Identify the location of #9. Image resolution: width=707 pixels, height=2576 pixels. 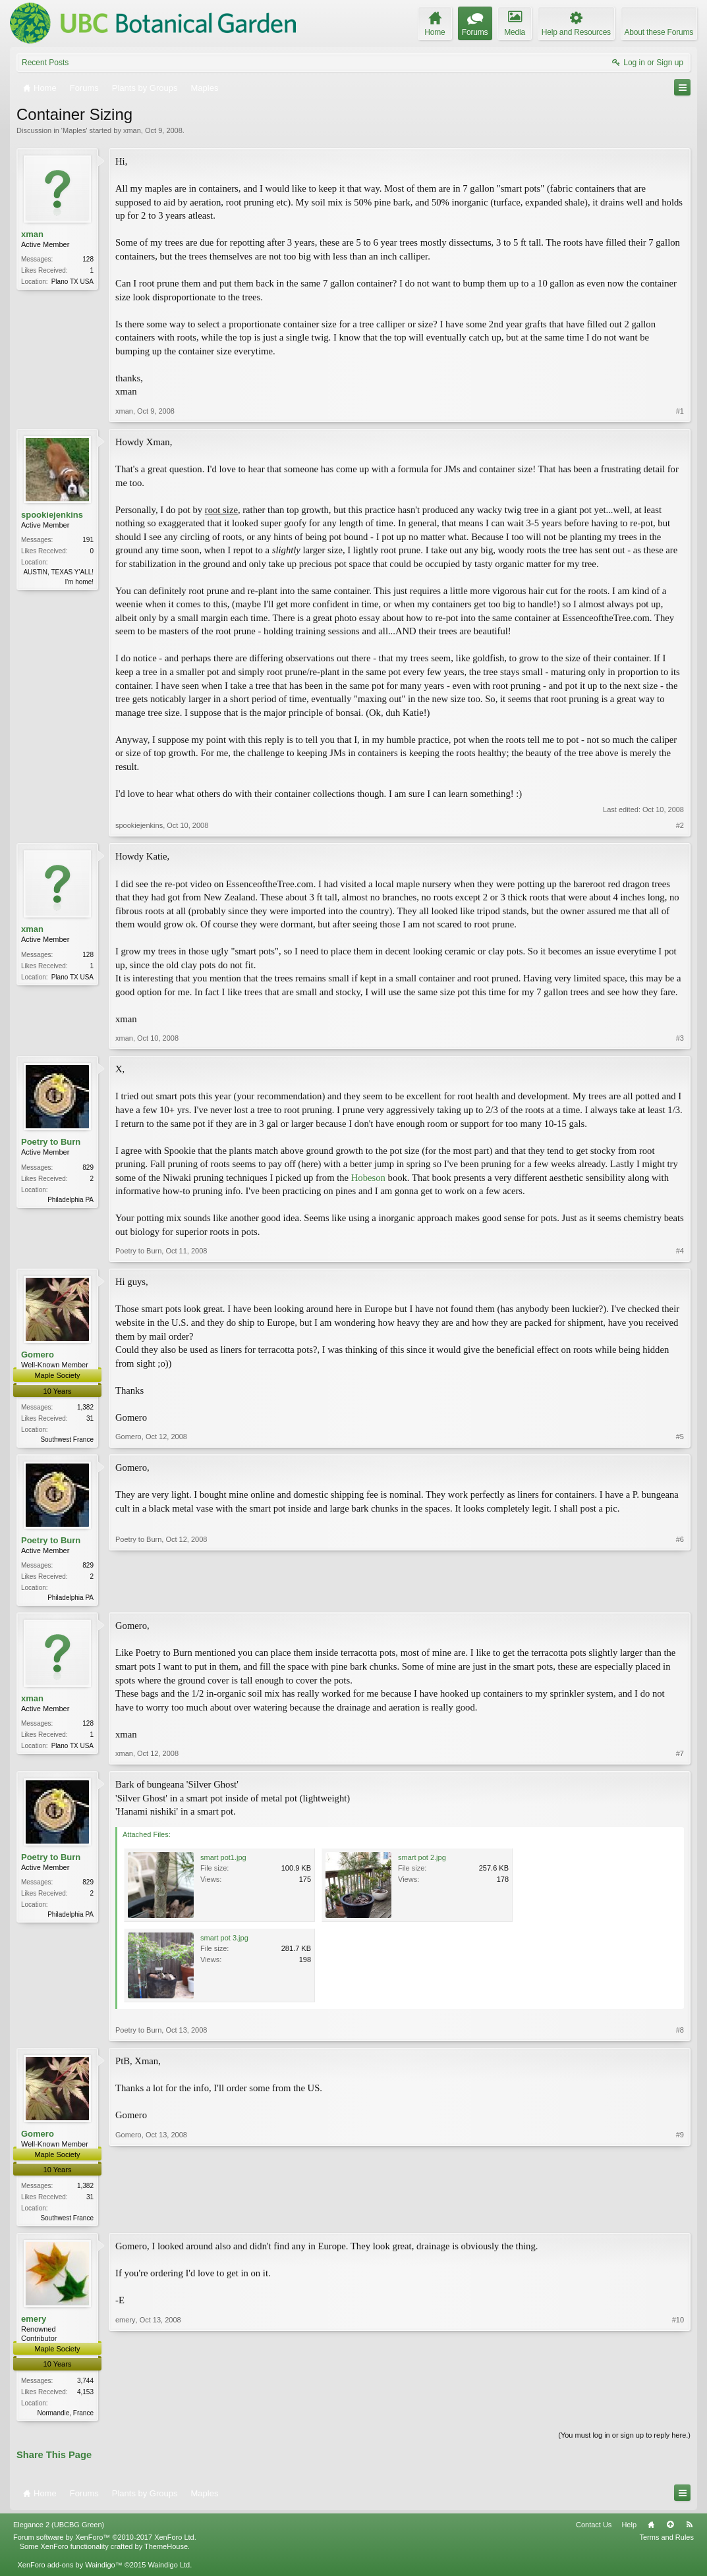
(680, 2218).